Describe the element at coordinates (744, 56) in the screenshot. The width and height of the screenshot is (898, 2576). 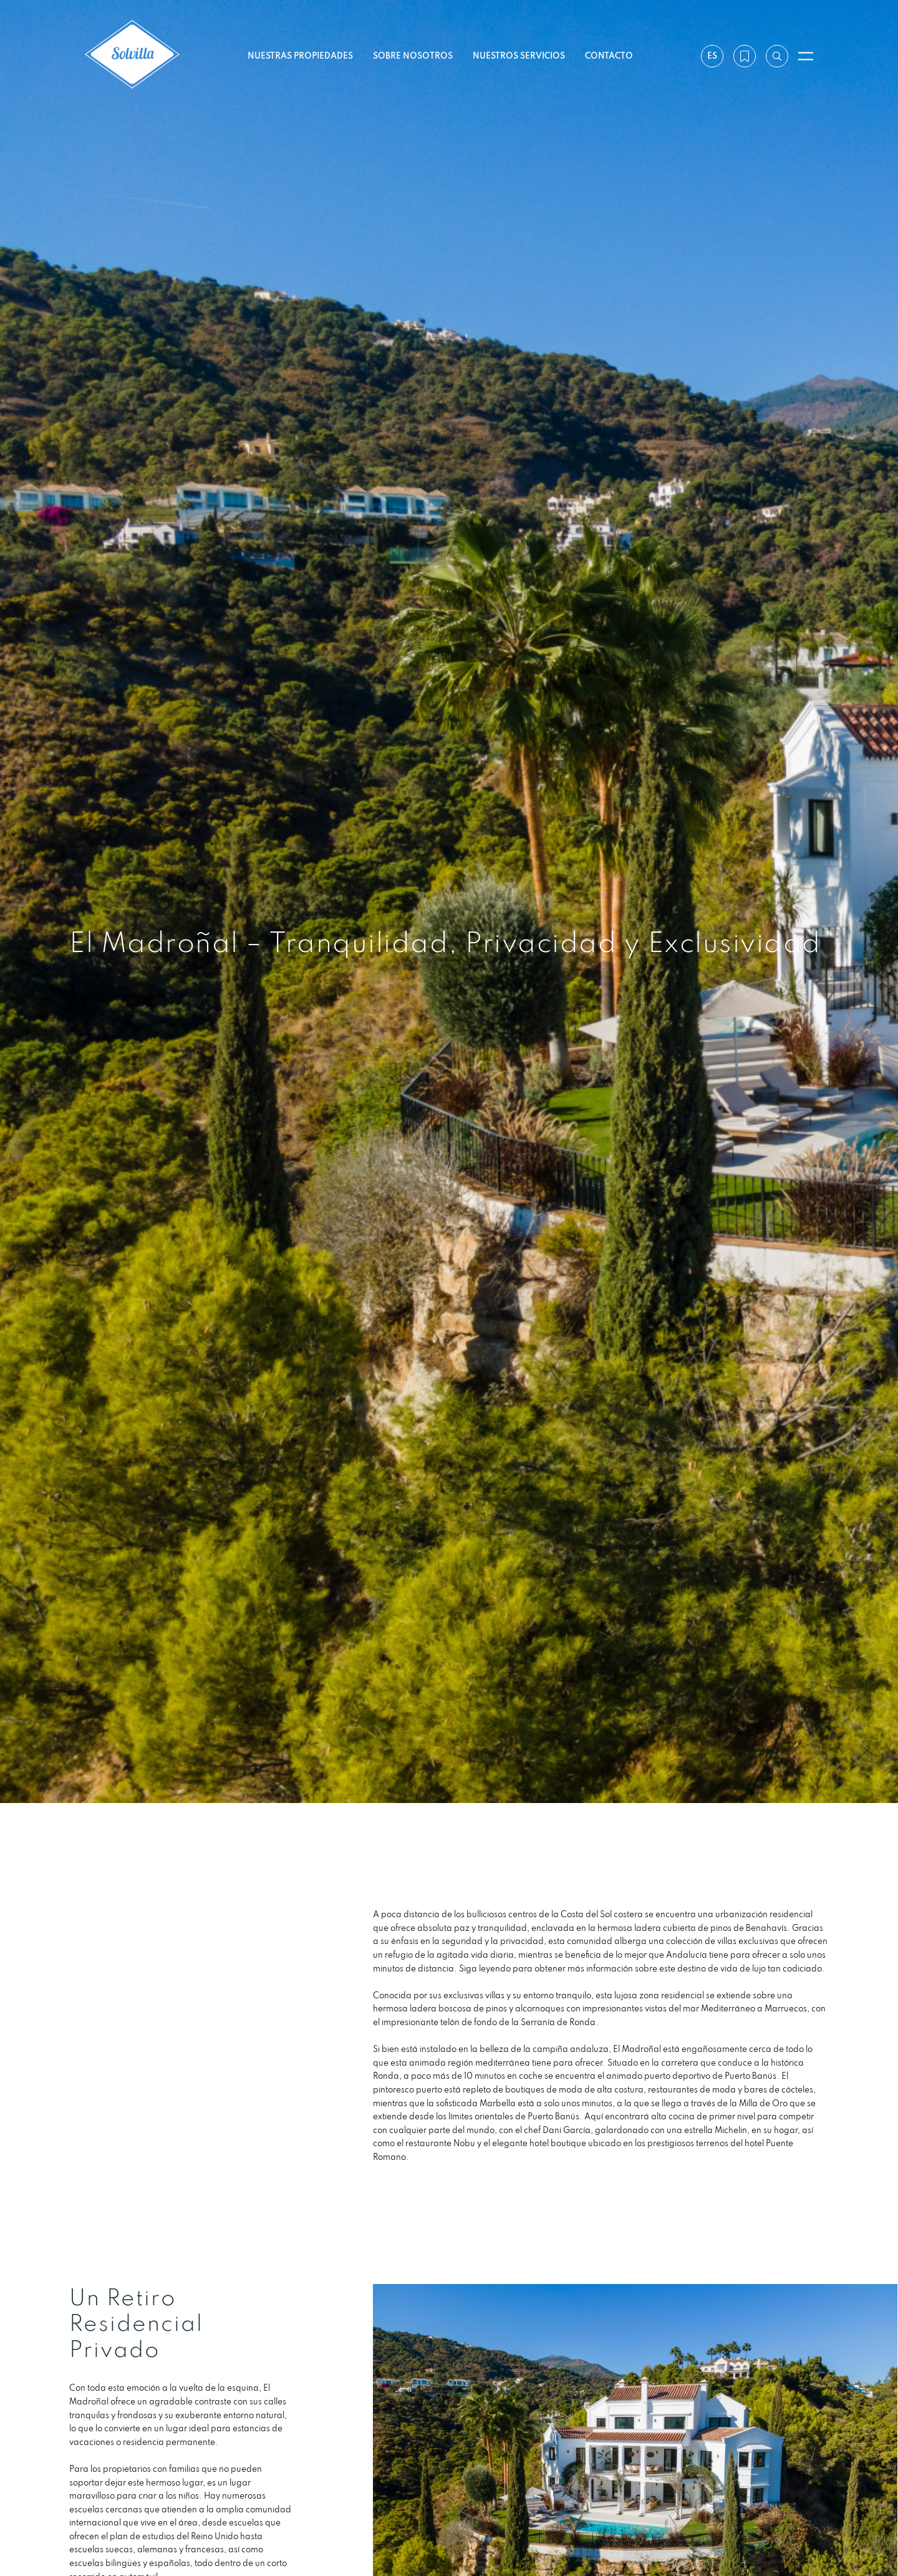
I see `[Mi lista de deseos]` at that location.